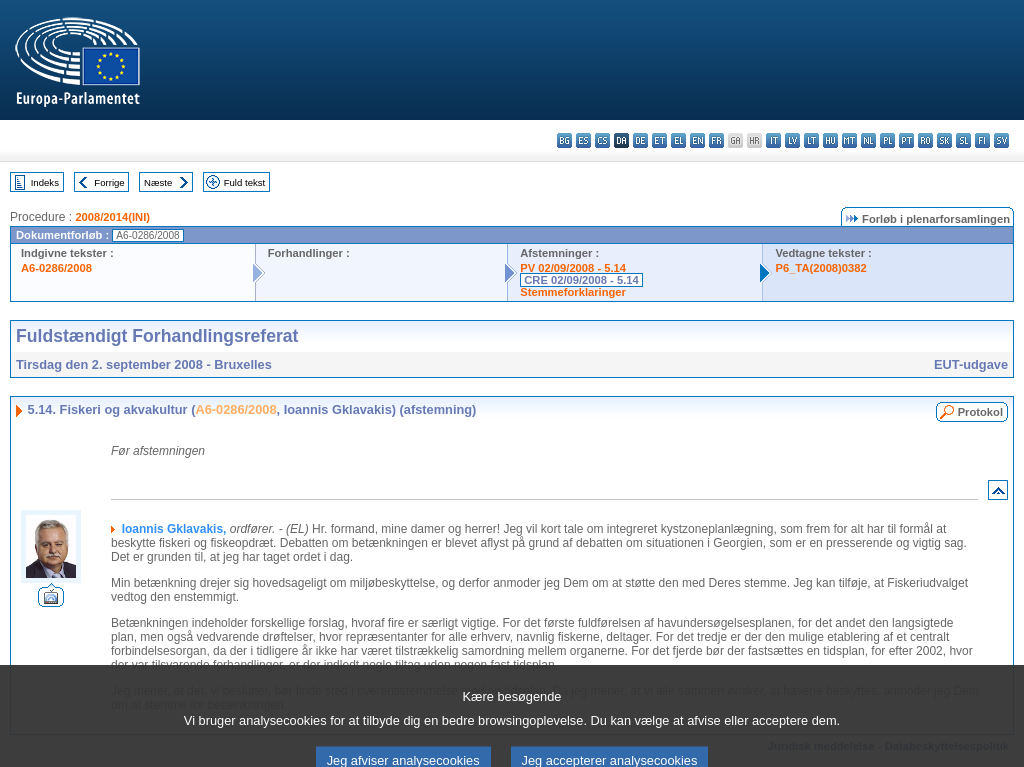 The height and width of the screenshot is (767, 1024). What do you see at coordinates (811, 140) in the screenshot?
I see `lt - lietuvių kalba` at bounding box center [811, 140].